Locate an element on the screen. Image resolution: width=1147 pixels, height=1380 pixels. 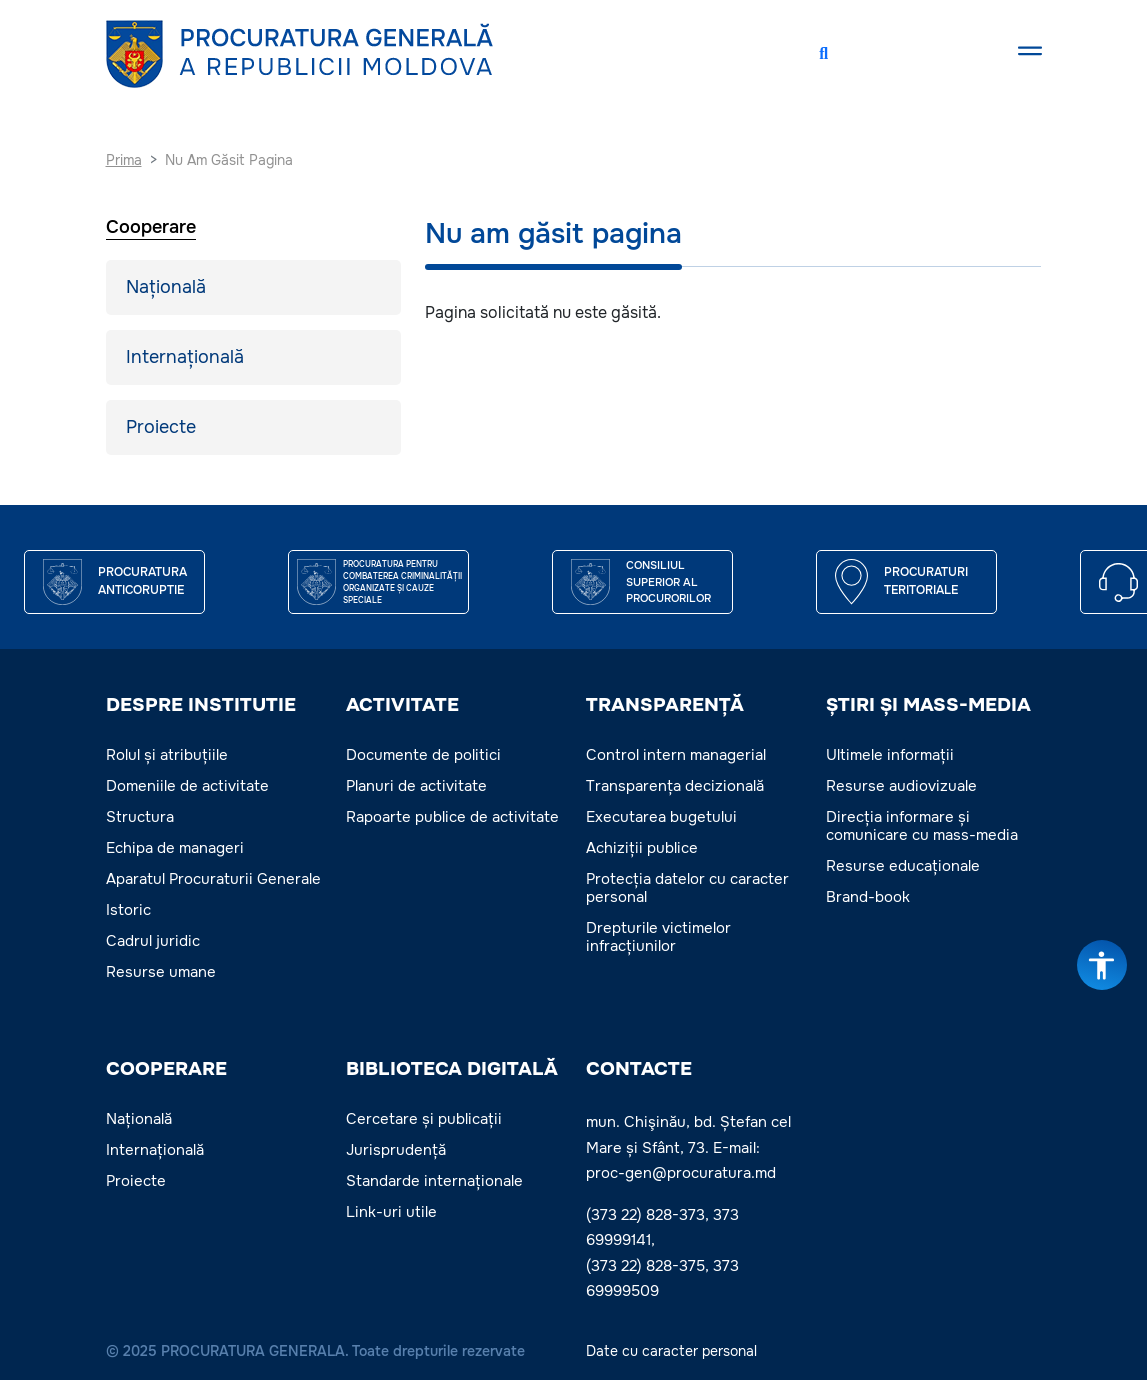
Procuratura pentru Combaterea Criminalității Organizate și Cauze Speciale is located at coordinates (402, 582).